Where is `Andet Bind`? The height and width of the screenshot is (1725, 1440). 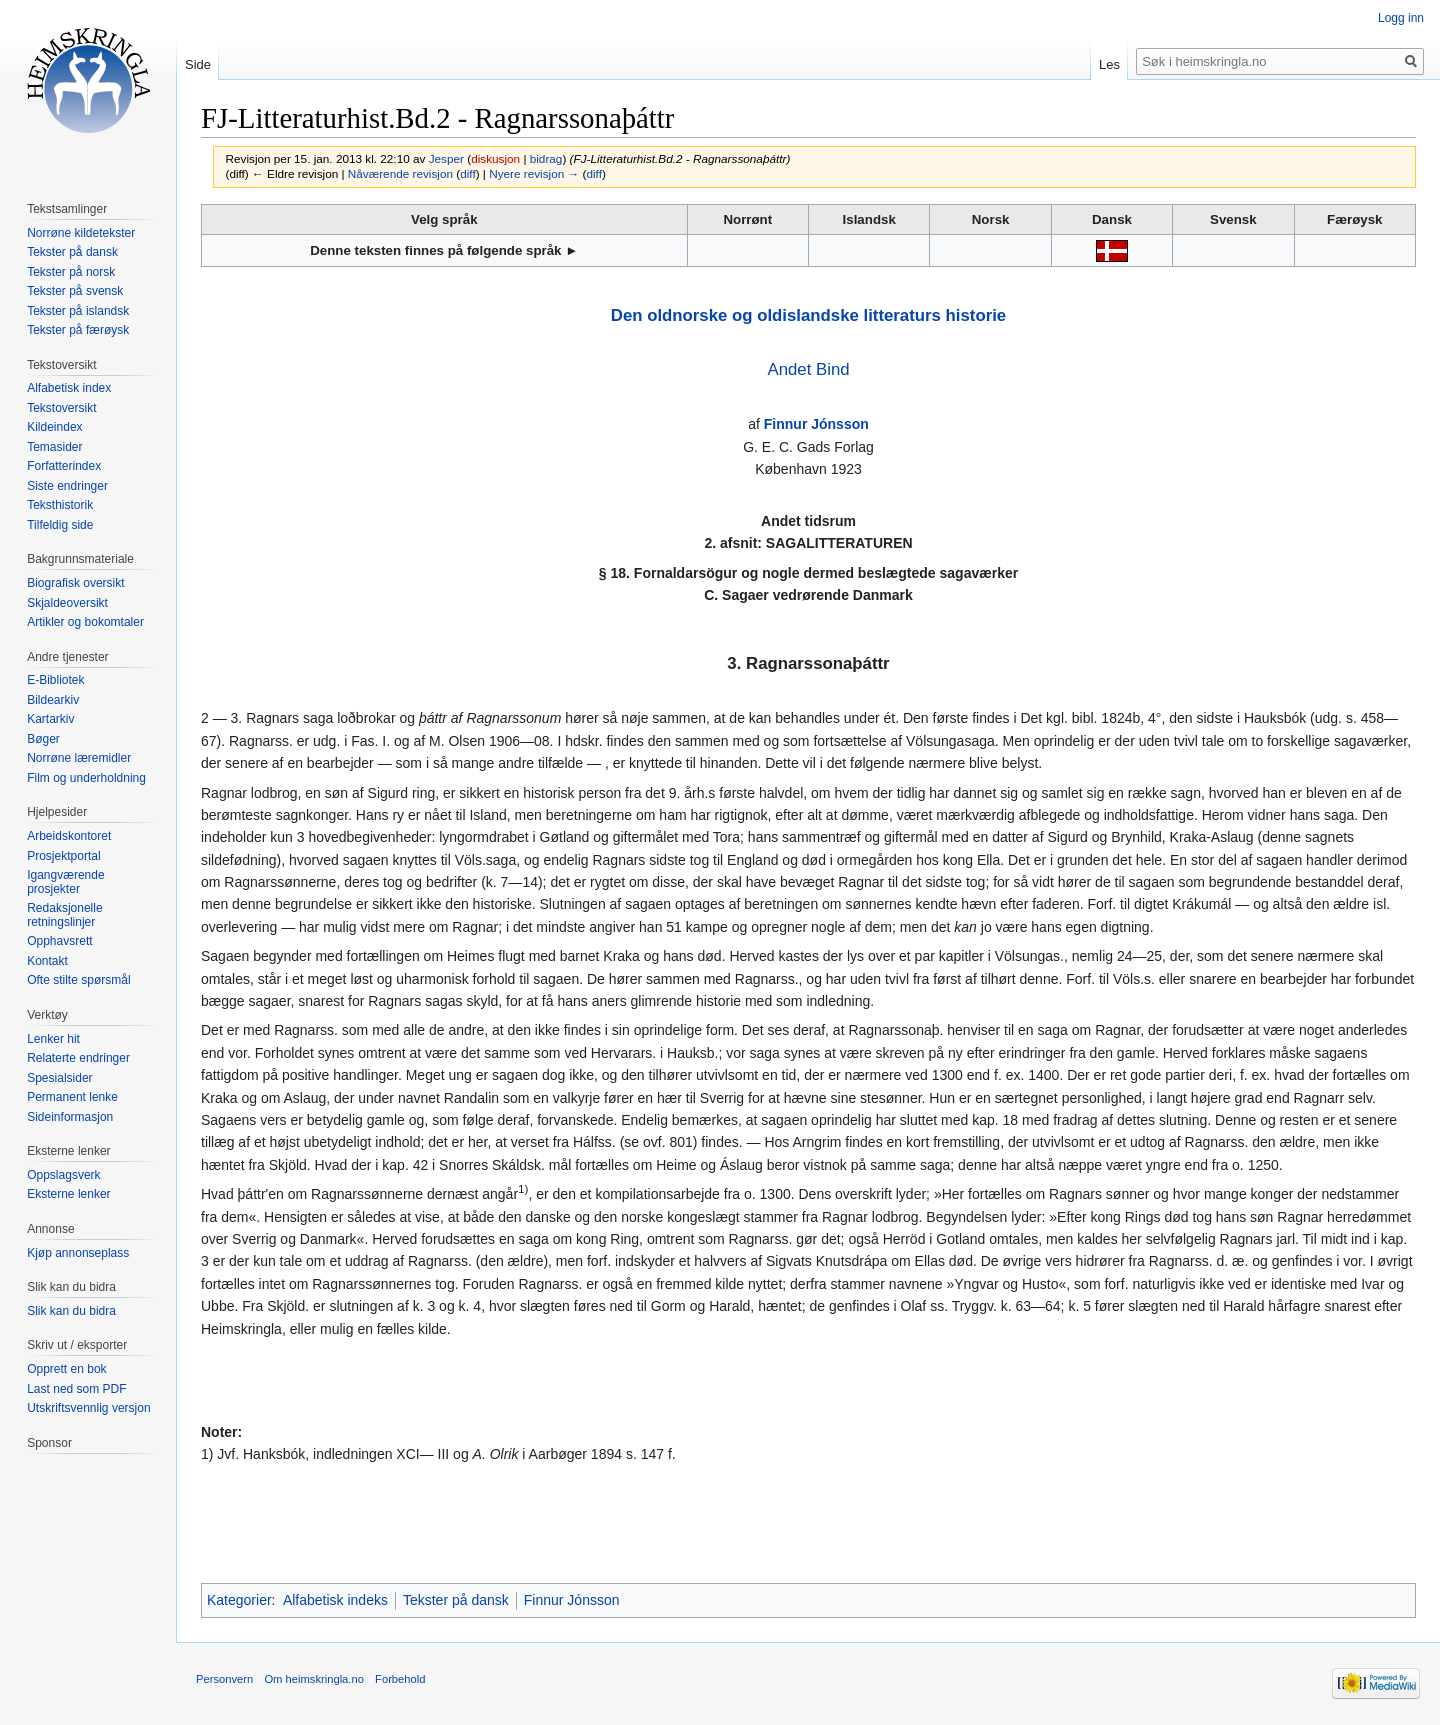
Andet Bind is located at coordinates (808, 369).